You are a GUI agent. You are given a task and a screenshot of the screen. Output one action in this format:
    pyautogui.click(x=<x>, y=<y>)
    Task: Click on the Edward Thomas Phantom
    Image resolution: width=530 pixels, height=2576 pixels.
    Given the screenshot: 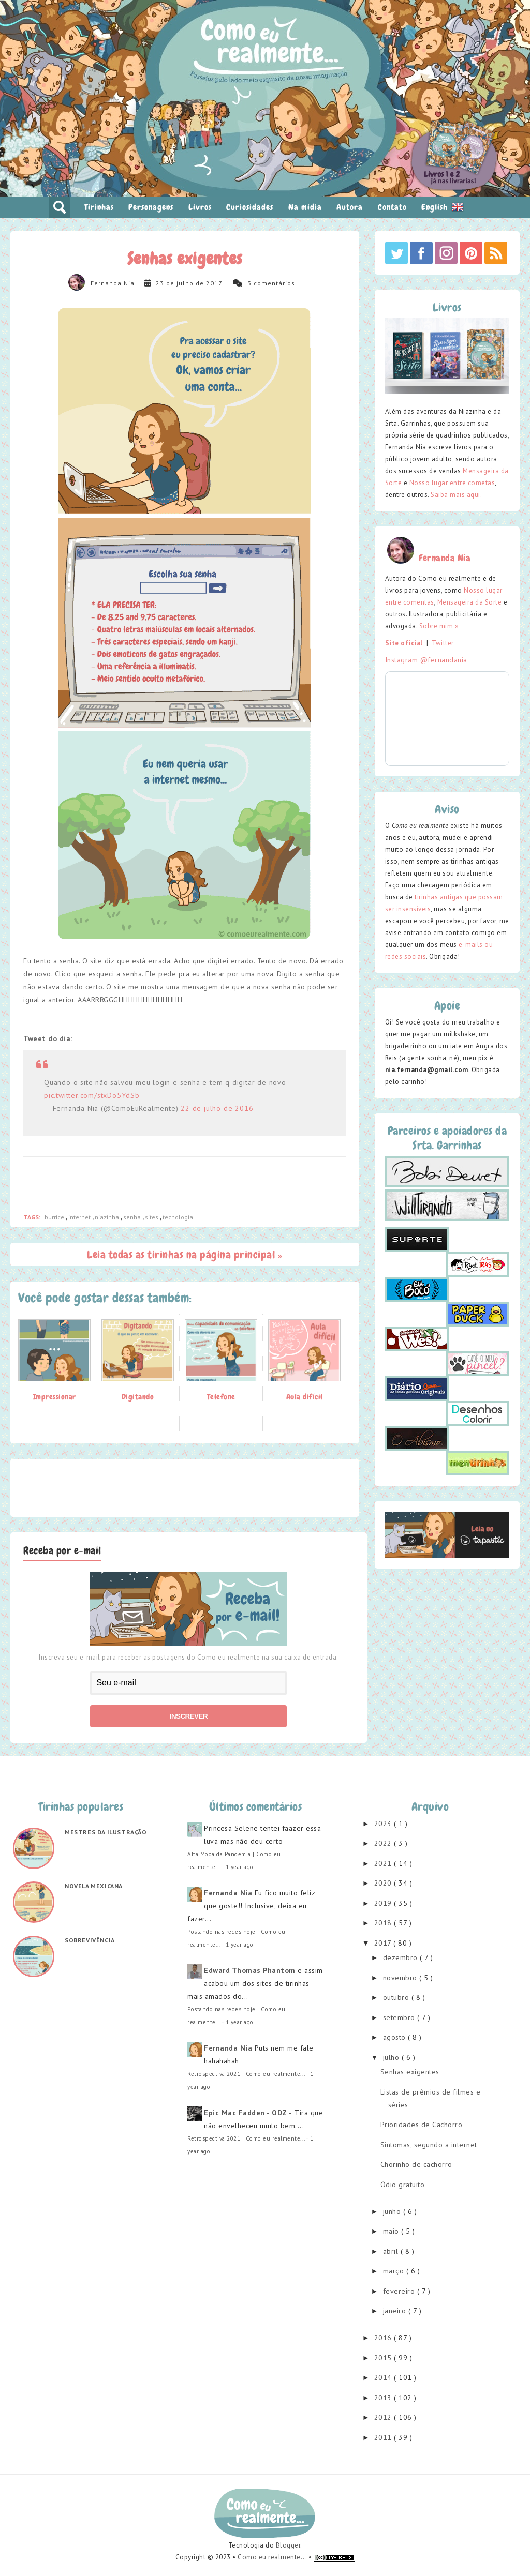 What is the action you would take?
    pyautogui.click(x=250, y=1970)
    